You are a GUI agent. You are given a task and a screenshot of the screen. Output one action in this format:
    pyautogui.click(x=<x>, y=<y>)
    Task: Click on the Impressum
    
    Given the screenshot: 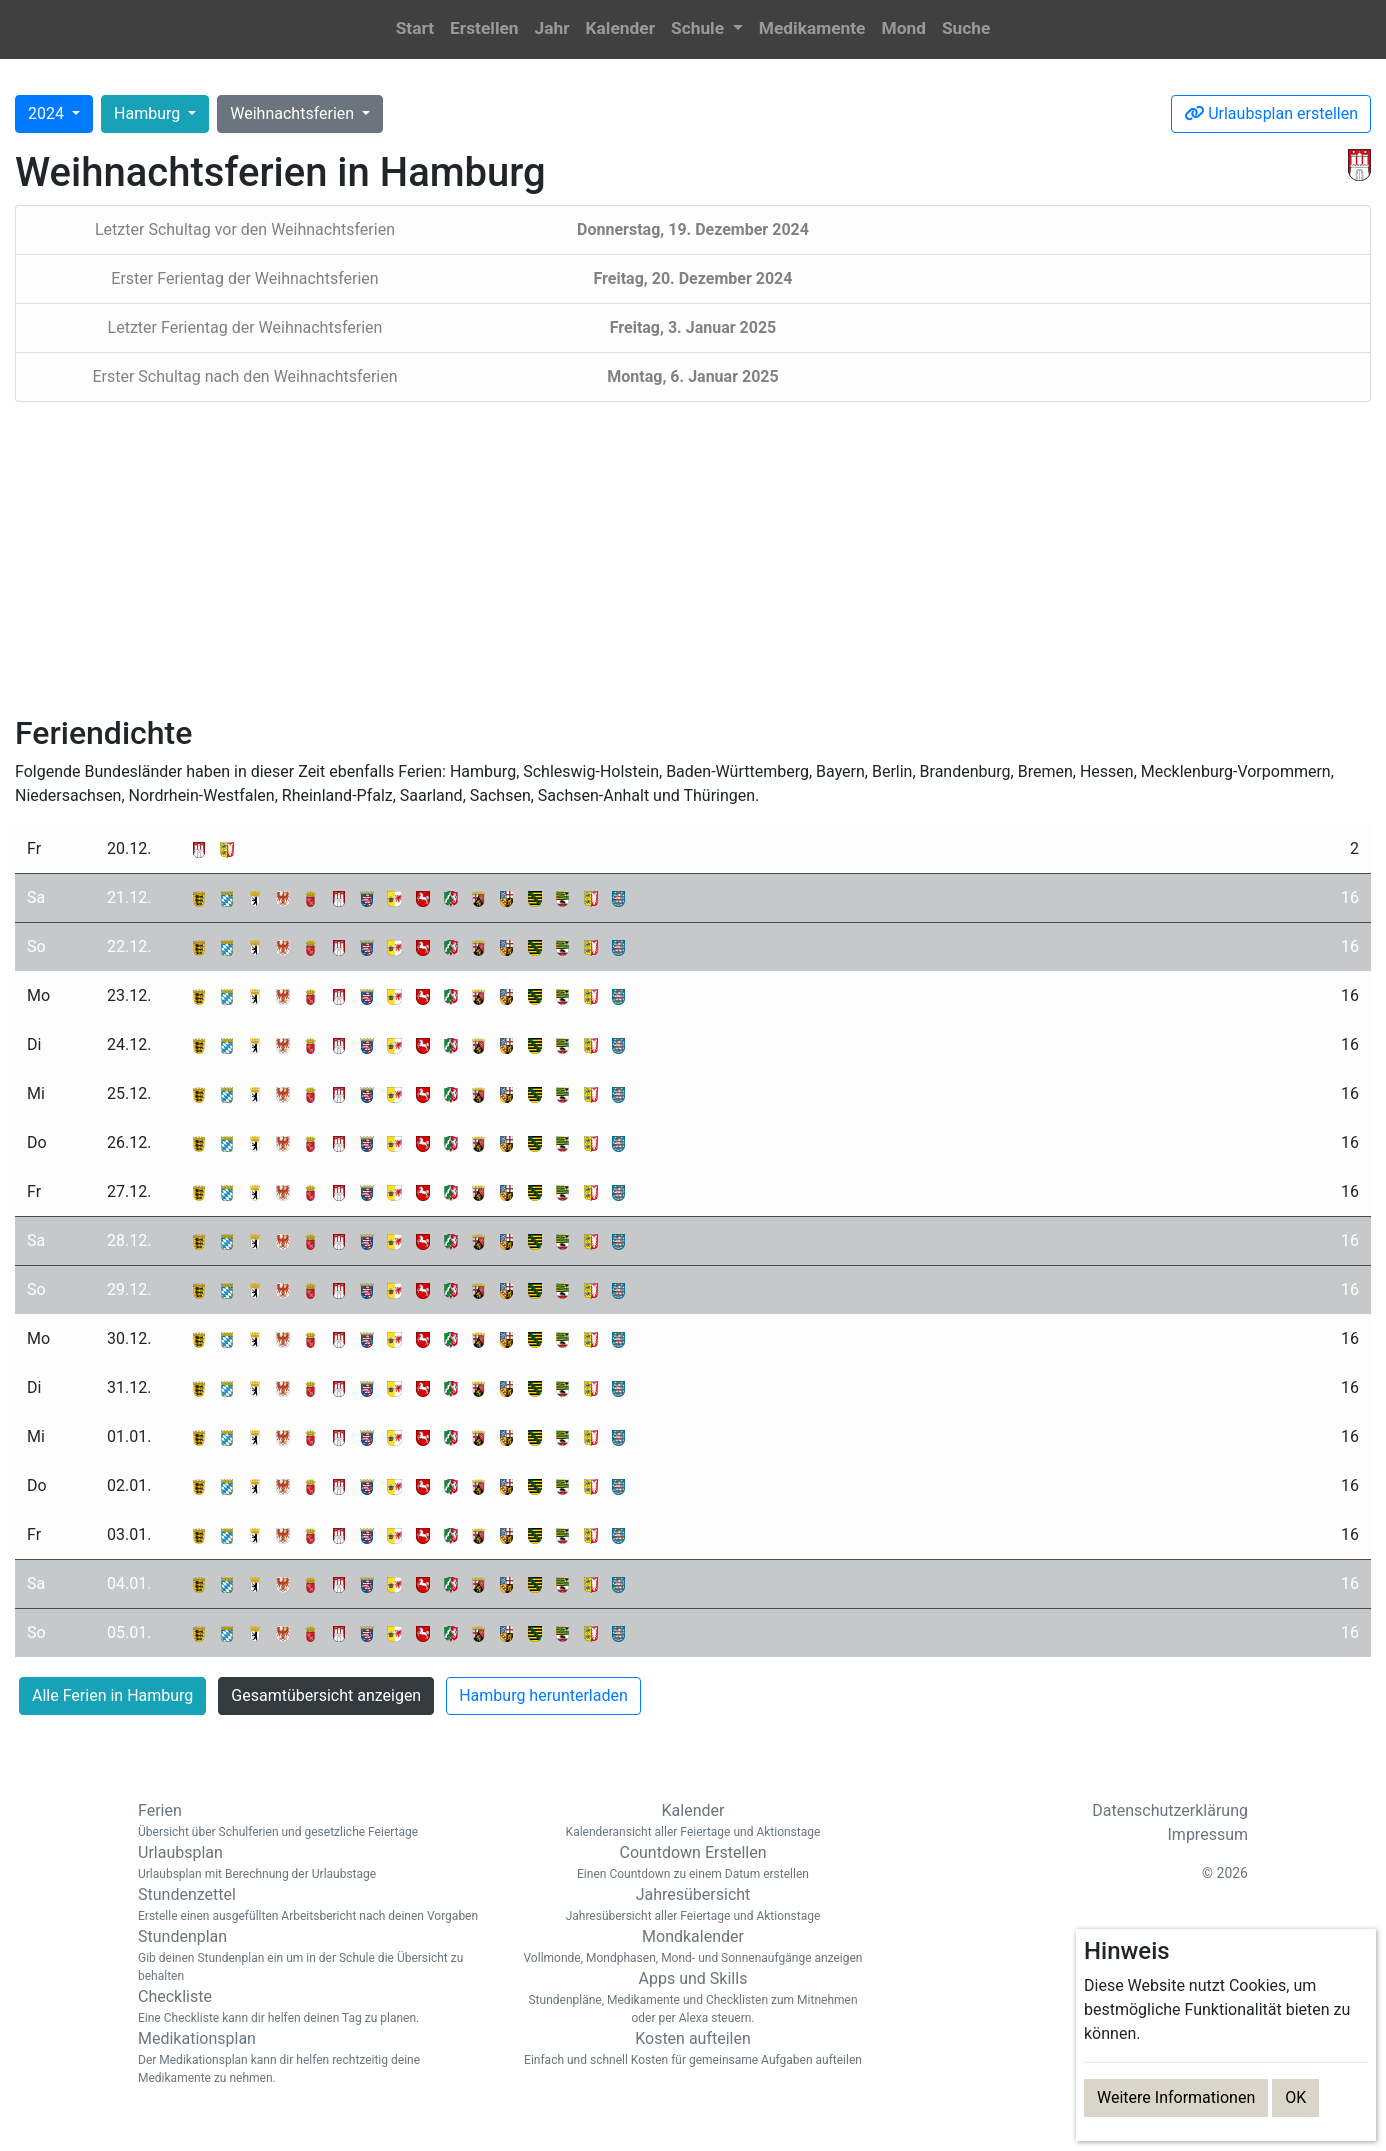 What is the action you would take?
    pyautogui.click(x=1208, y=1834)
    